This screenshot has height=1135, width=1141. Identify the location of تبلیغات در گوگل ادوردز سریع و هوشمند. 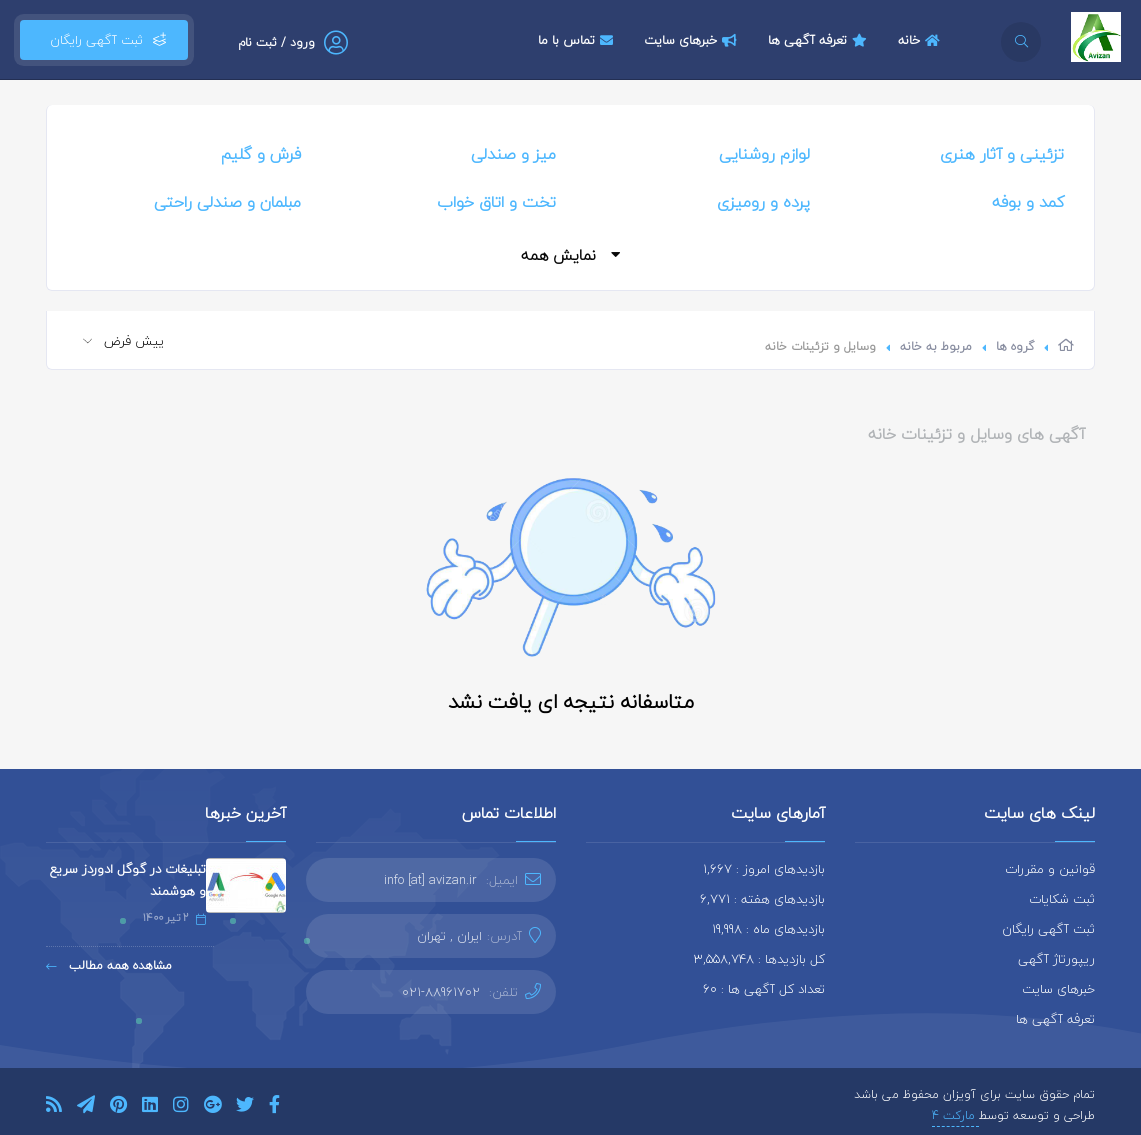
(128, 880).